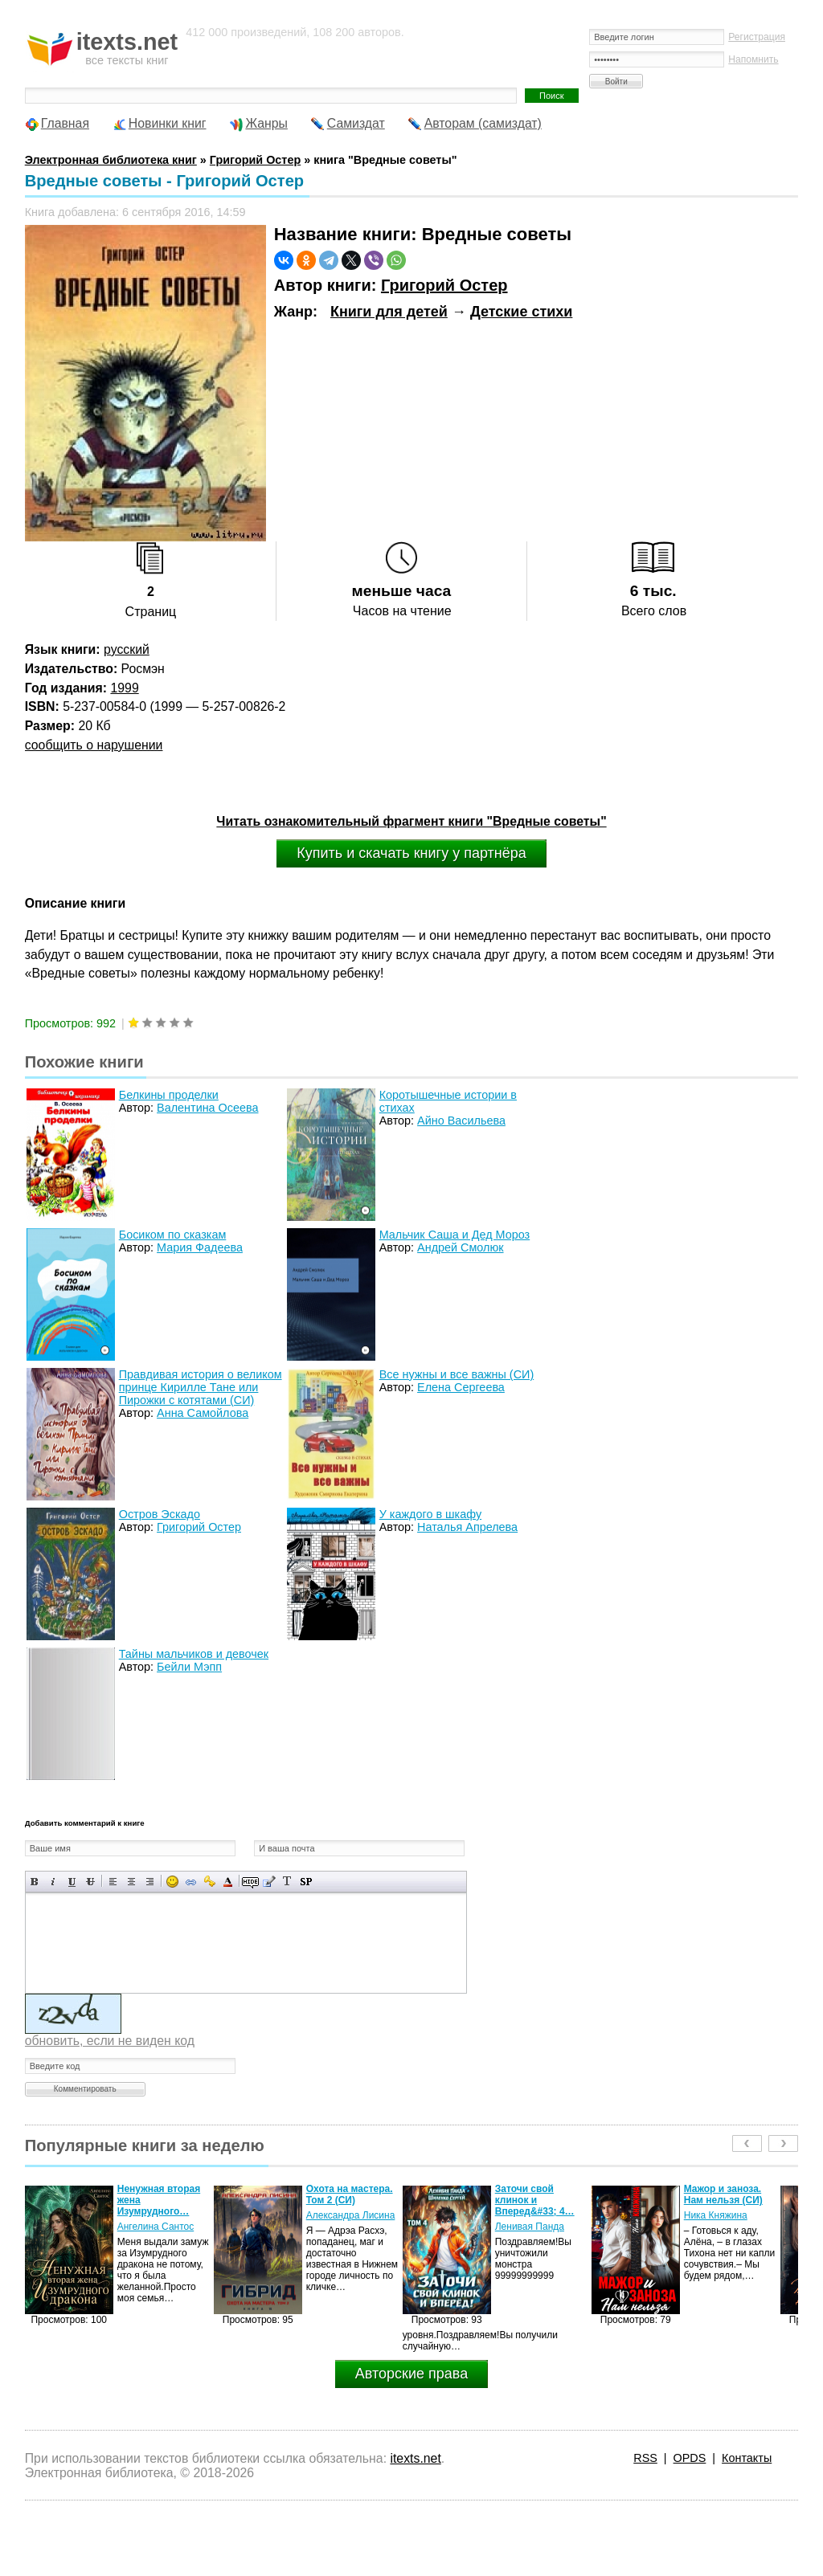  I want to click on Мария Фадеева, so click(200, 1247).